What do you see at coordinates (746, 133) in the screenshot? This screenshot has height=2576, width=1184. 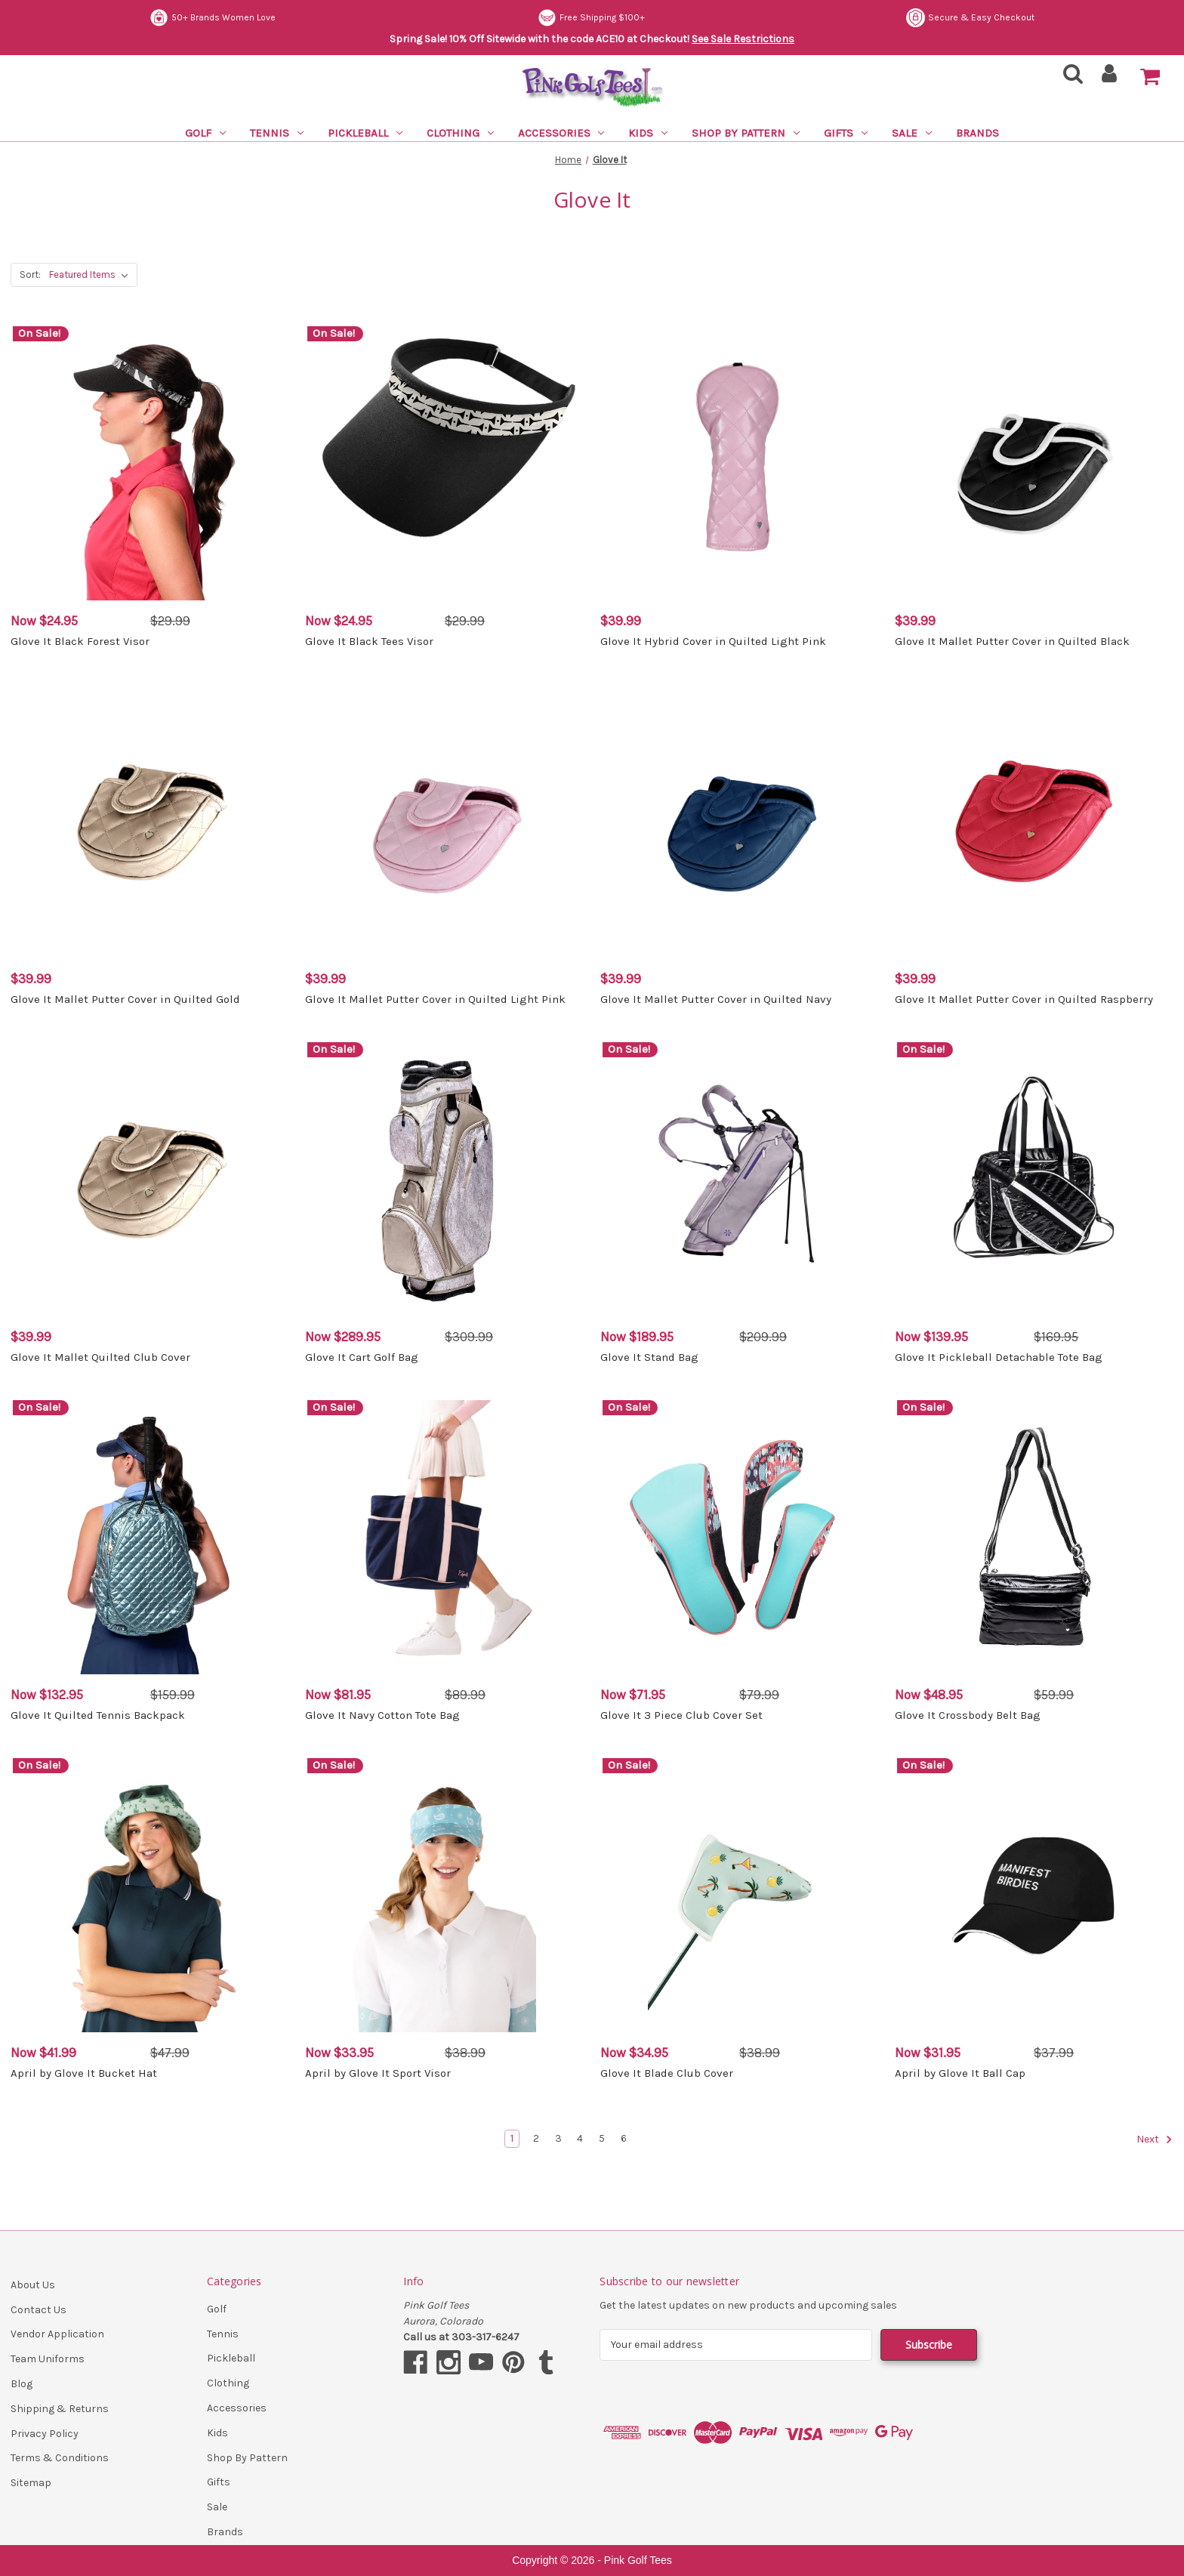 I see `Shop By Pattern` at bounding box center [746, 133].